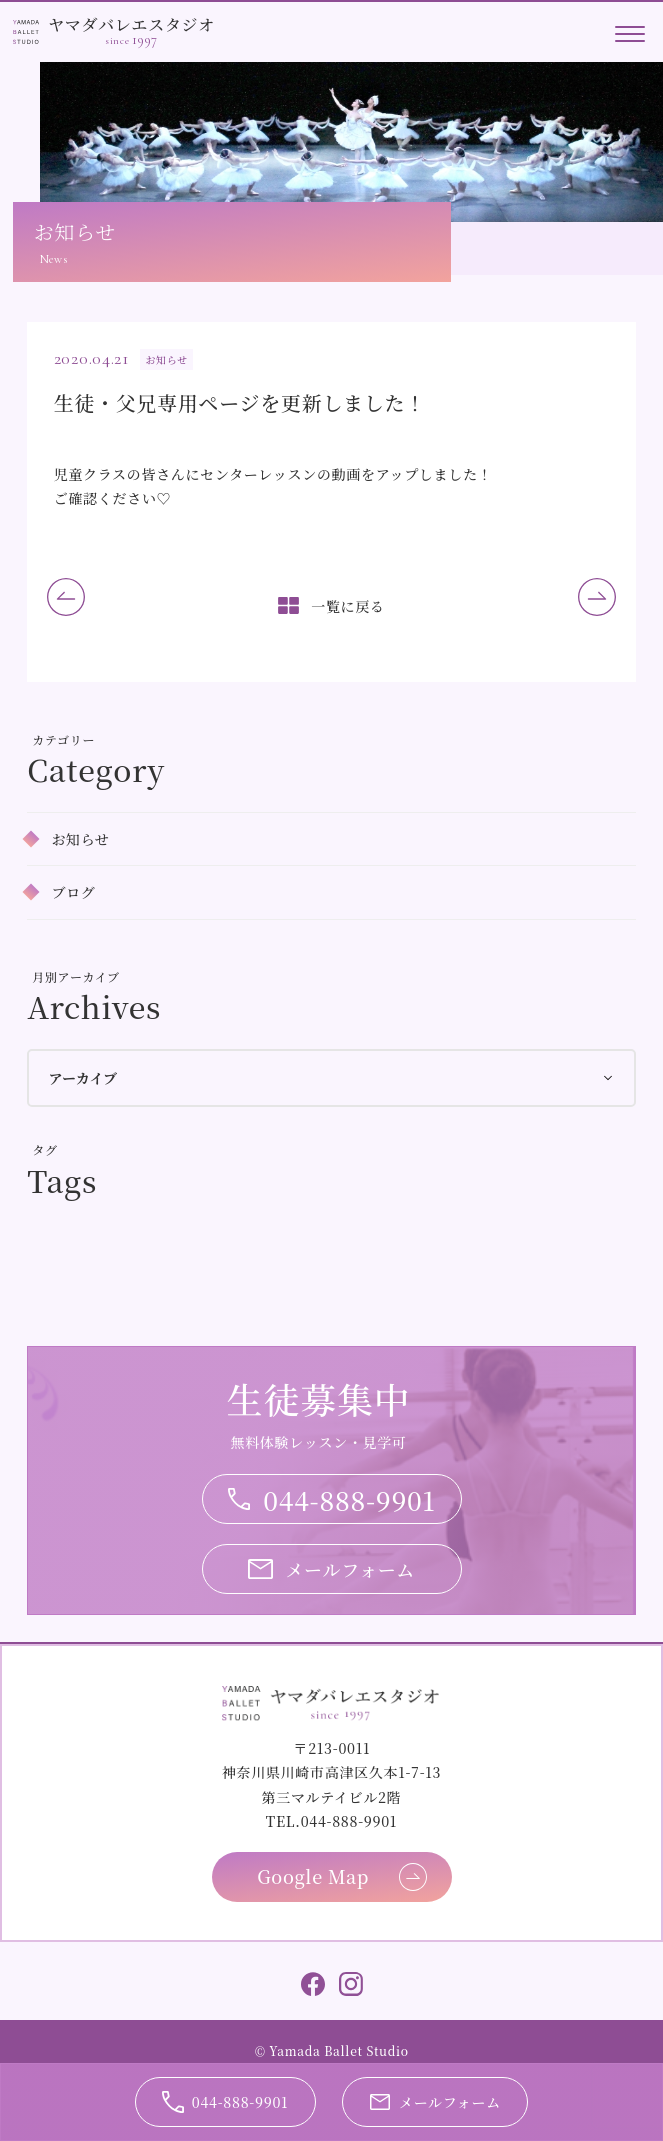 The image size is (663, 2141). What do you see at coordinates (348, 606) in the screenshot?
I see `一覧に戻る` at bounding box center [348, 606].